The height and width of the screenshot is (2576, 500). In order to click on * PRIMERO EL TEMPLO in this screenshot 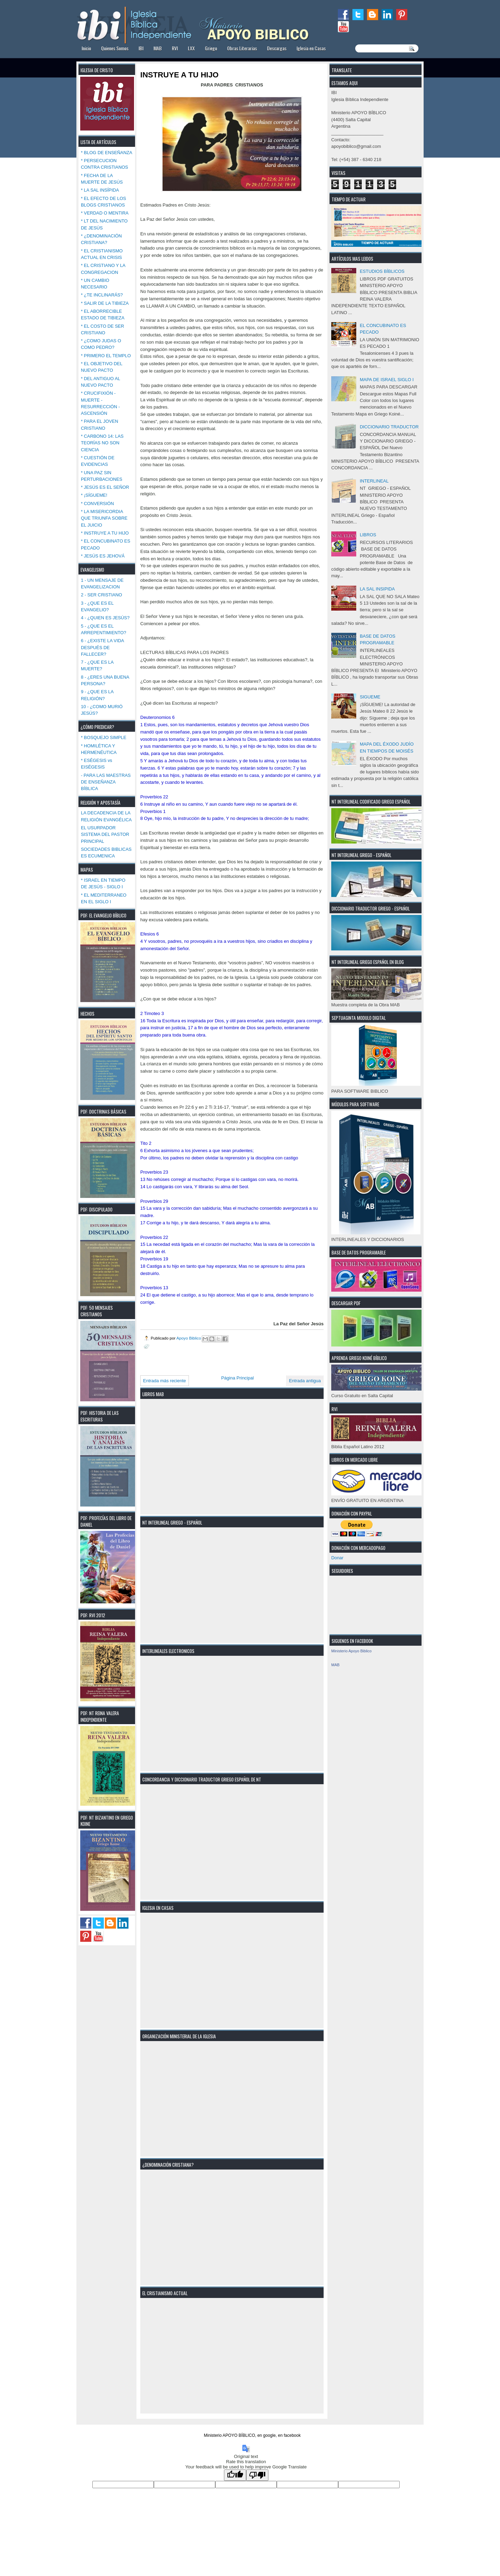, I will do `click(106, 355)`.